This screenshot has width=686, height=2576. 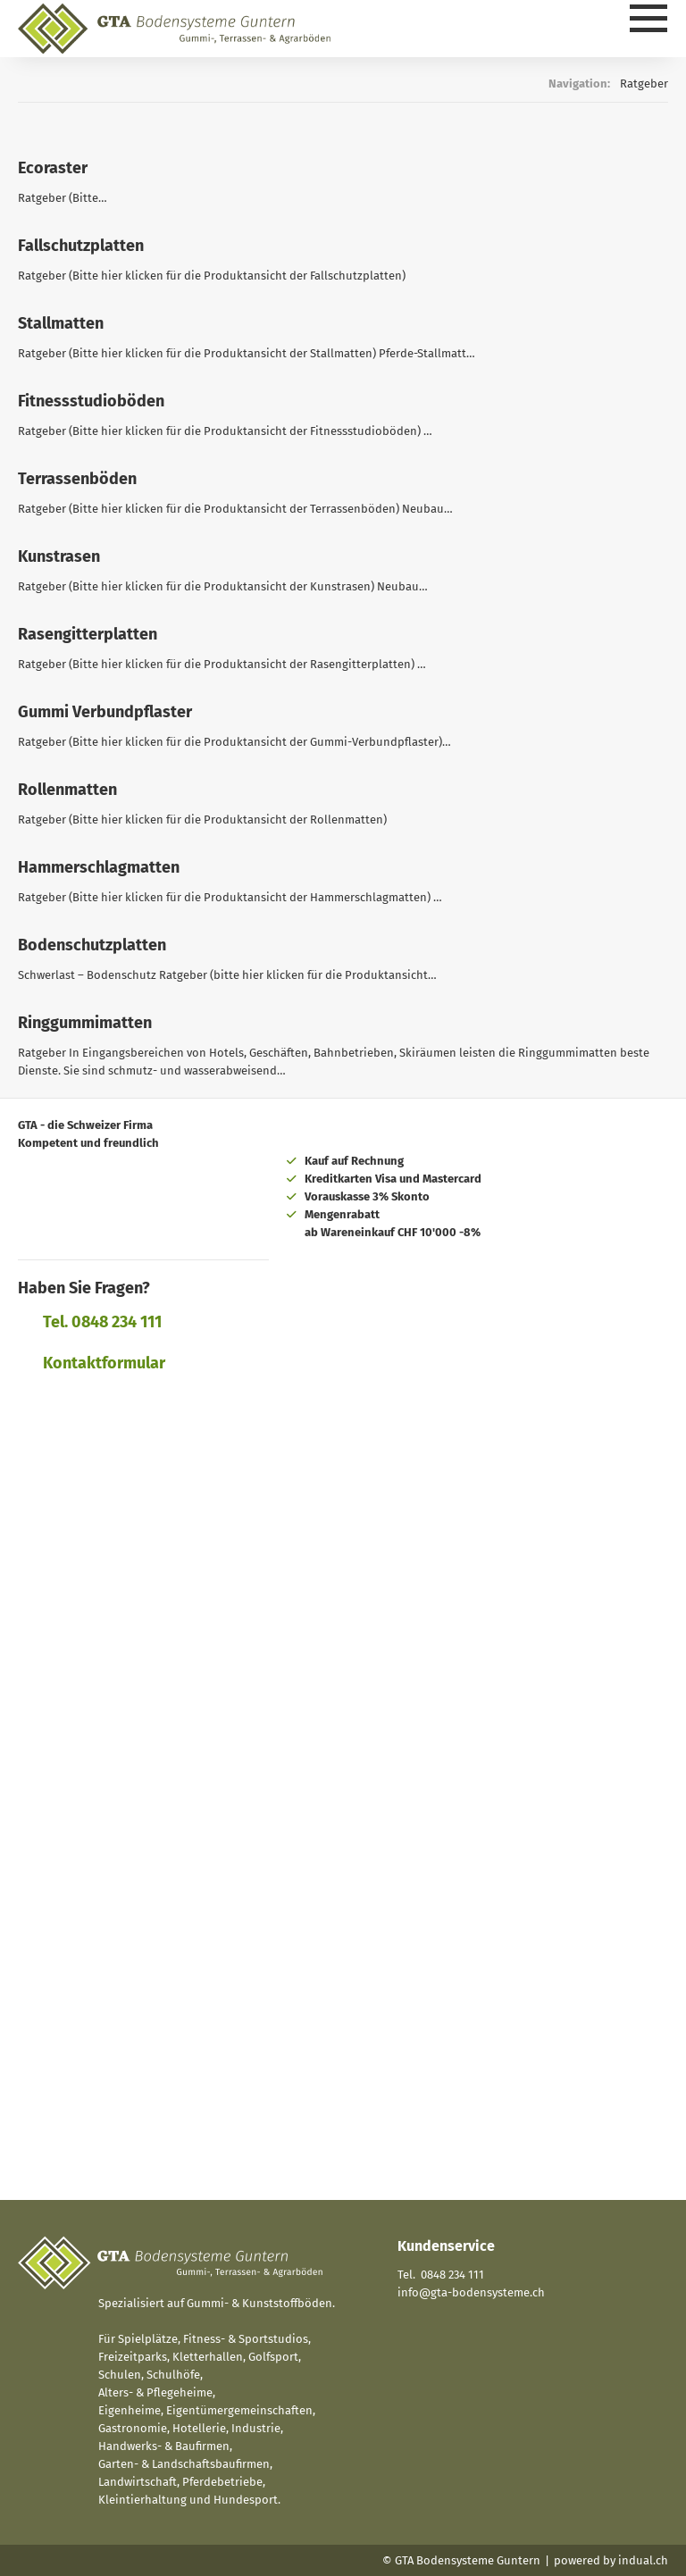 I want to click on Stallmatten, so click(x=61, y=323).